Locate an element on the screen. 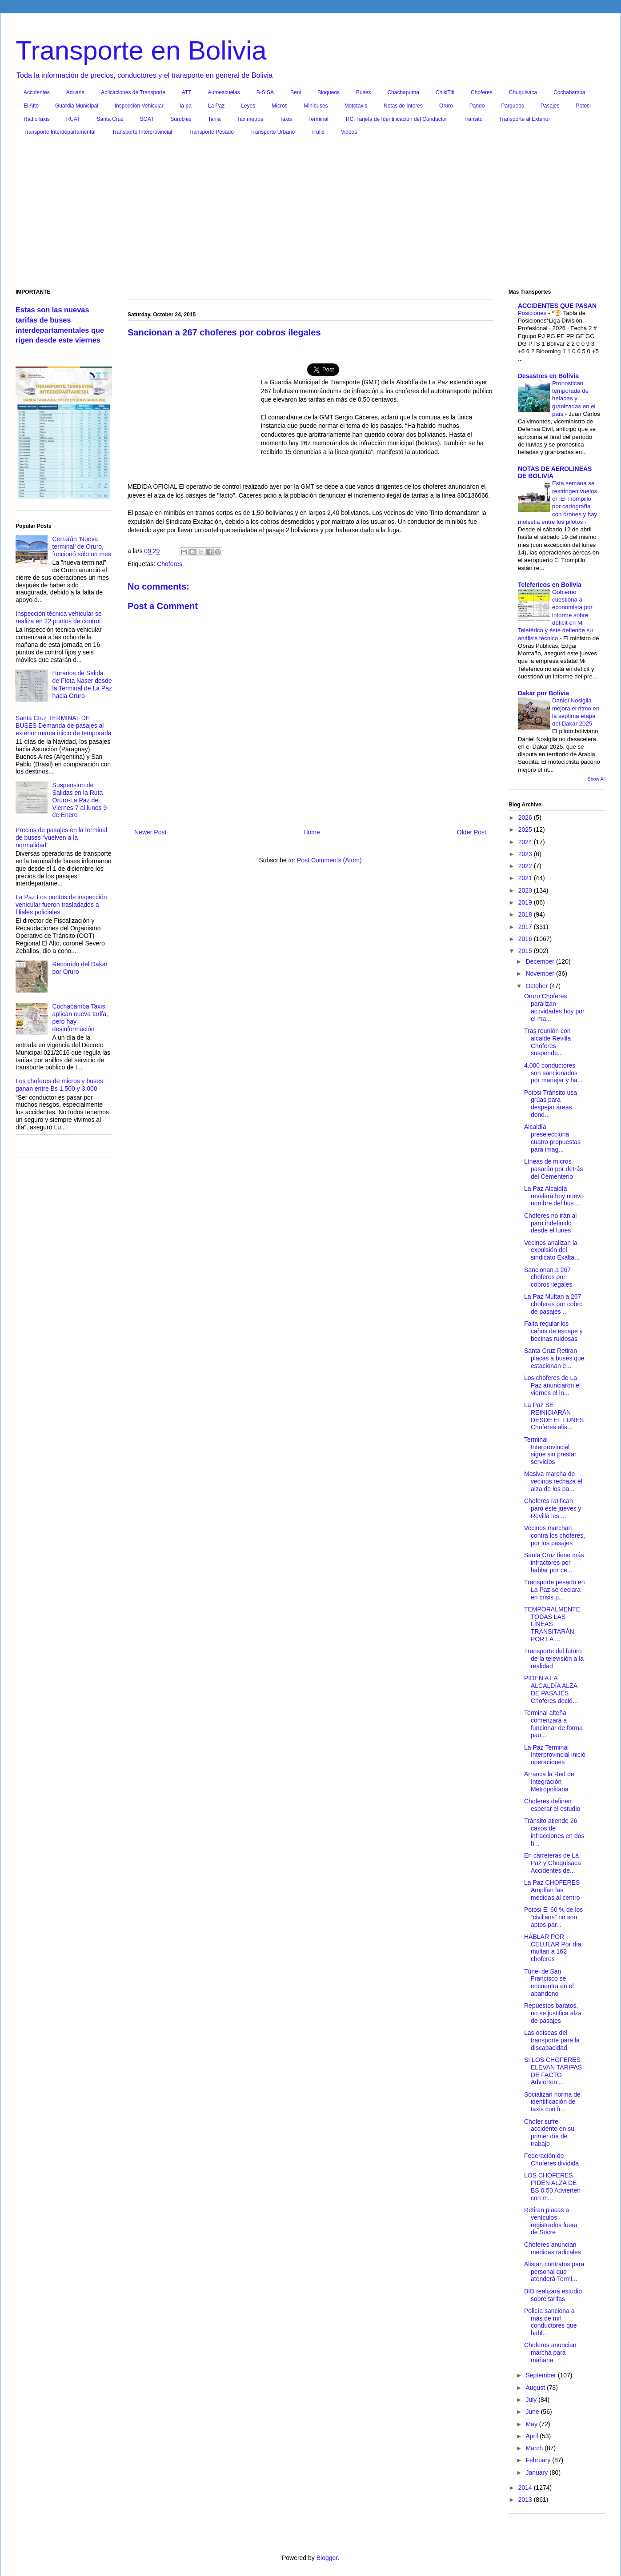 This screenshot has width=621, height=2576. Oruro Choferes paralizan actividades hoy por el ma... is located at coordinates (554, 1007).